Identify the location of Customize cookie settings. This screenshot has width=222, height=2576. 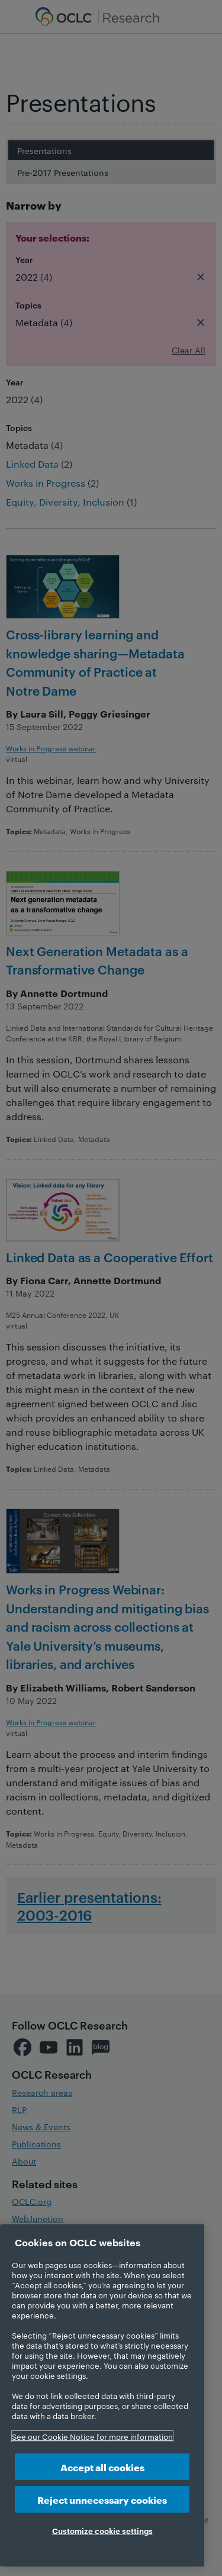
(102, 2530).